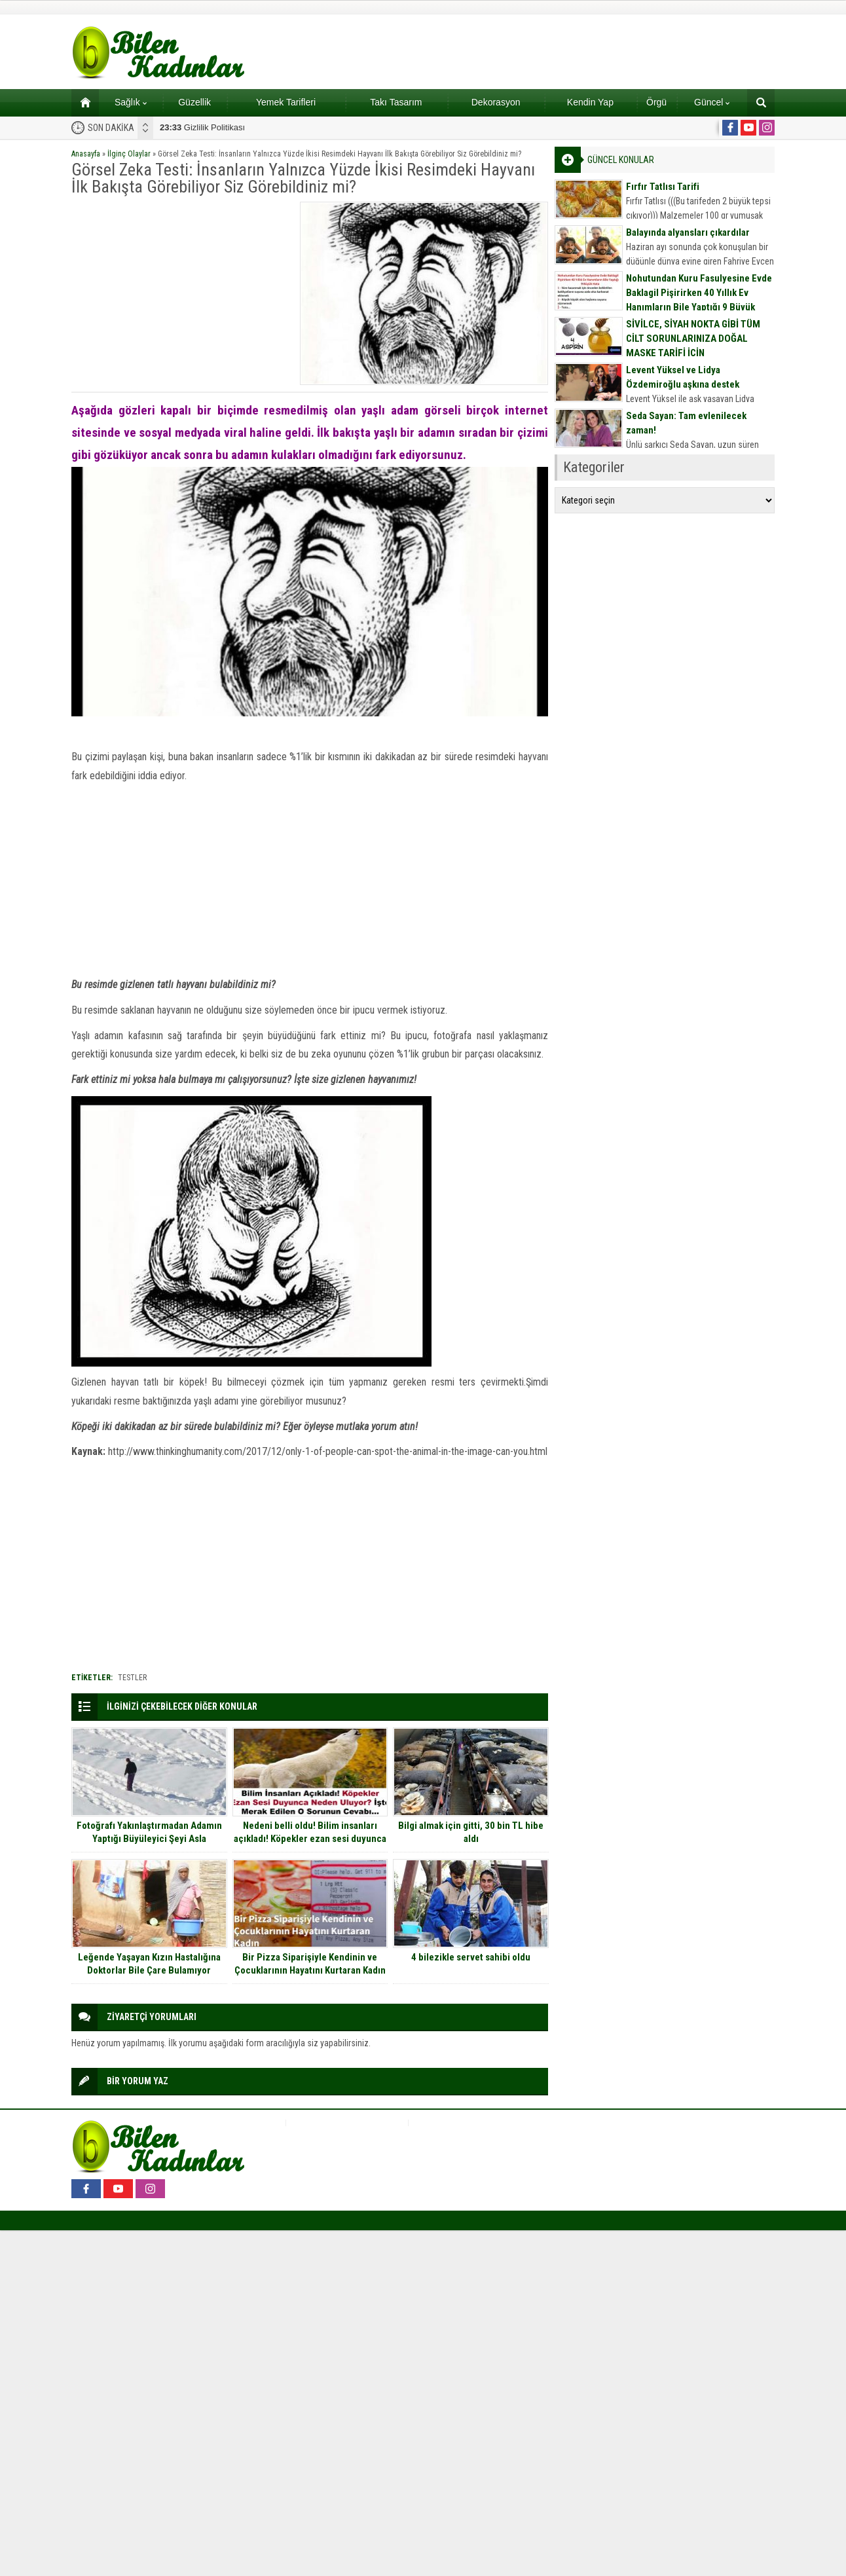 The image size is (846, 2576). What do you see at coordinates (181, 293) in the screenshot?
I see `[Advertisement]` at bounding box center [181, 293].